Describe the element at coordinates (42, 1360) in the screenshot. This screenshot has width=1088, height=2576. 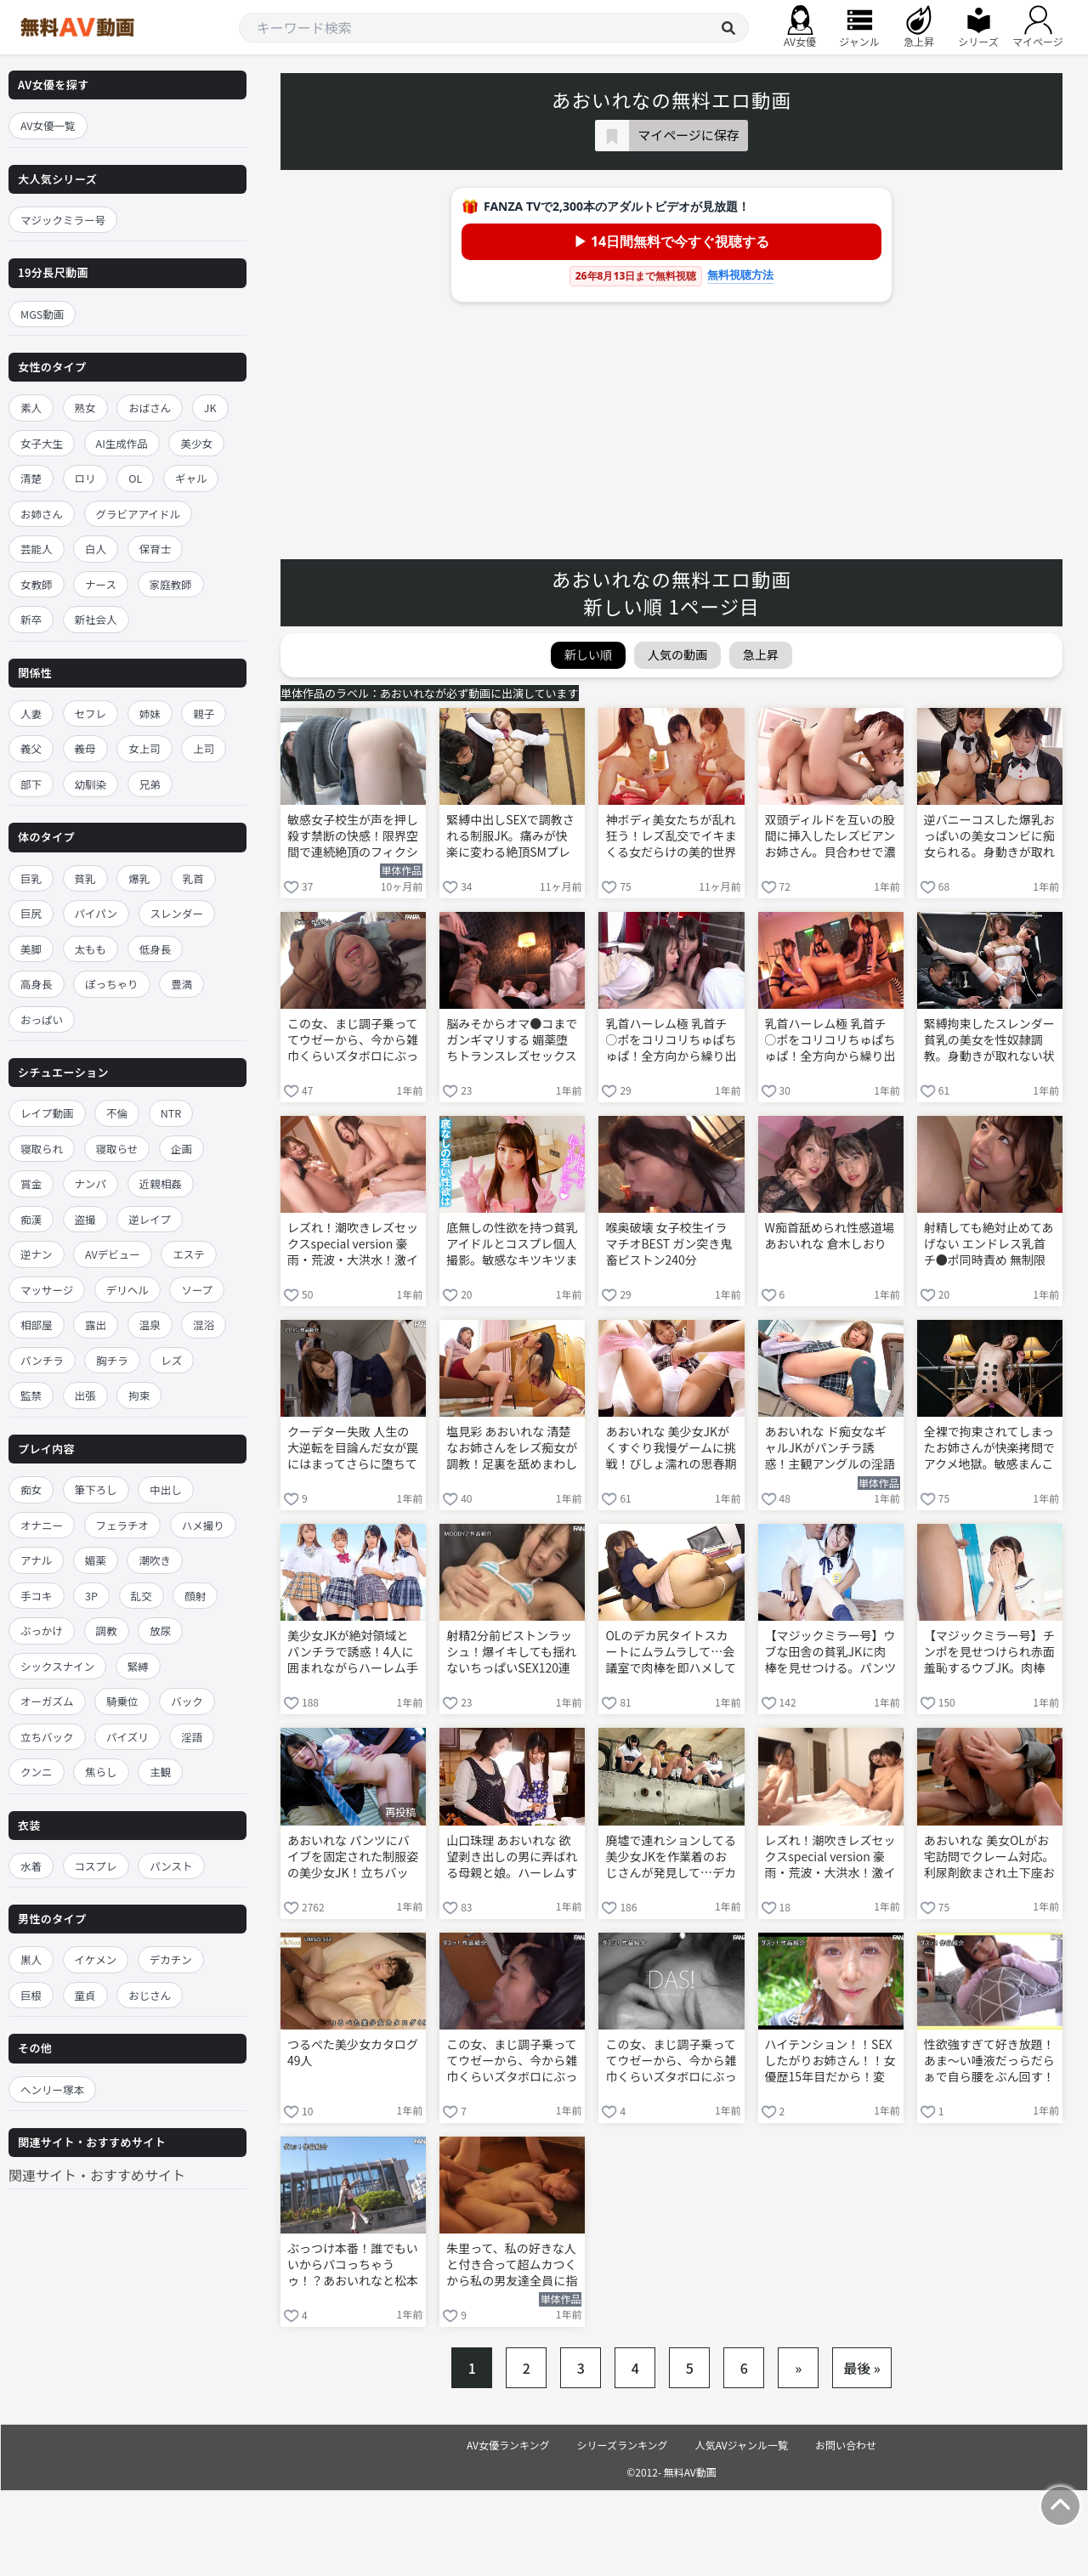
I see `パンチラ` at that location.